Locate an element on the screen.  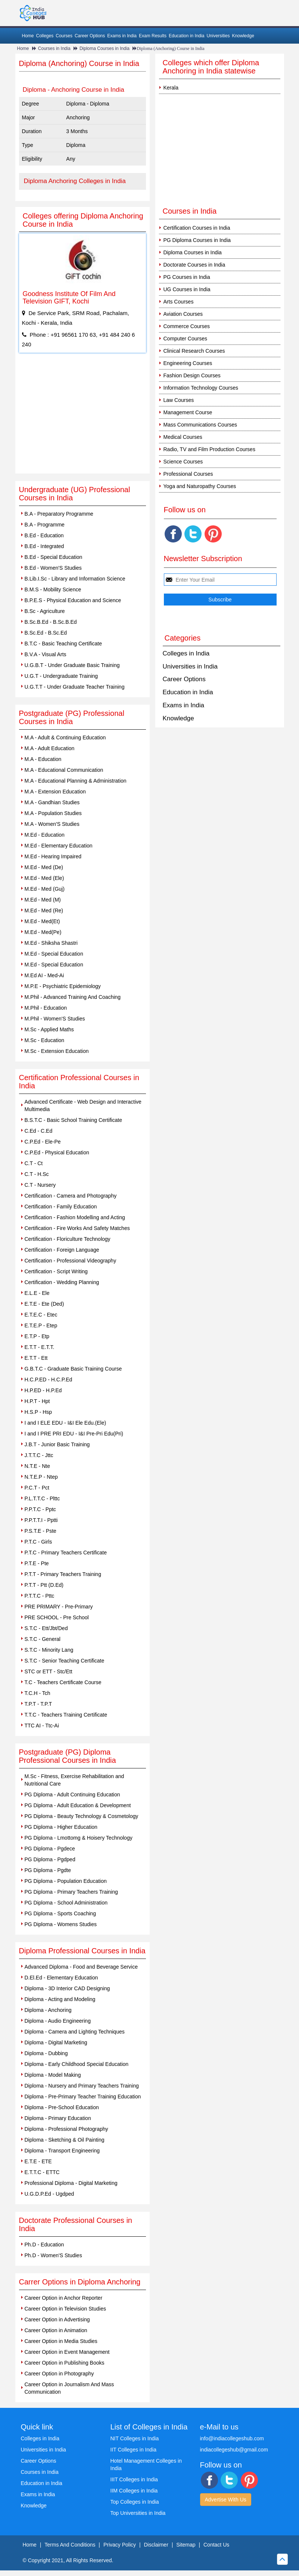
IIT Colleges in India is located at coordinates (133, 2450).